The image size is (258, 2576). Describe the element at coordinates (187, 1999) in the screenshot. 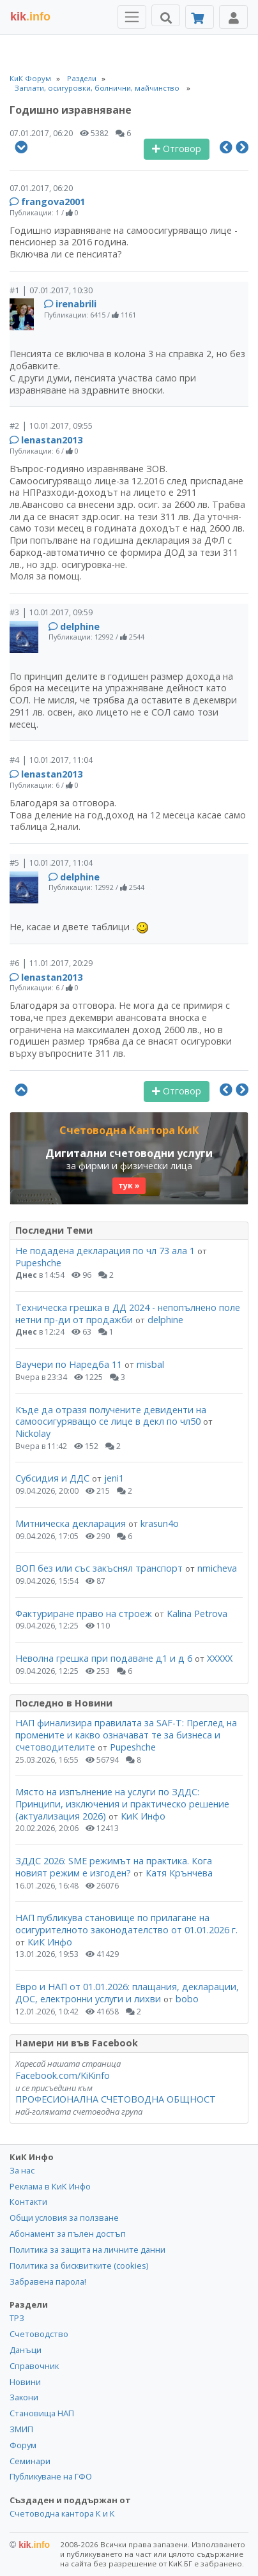

I see `bobo` at that location.